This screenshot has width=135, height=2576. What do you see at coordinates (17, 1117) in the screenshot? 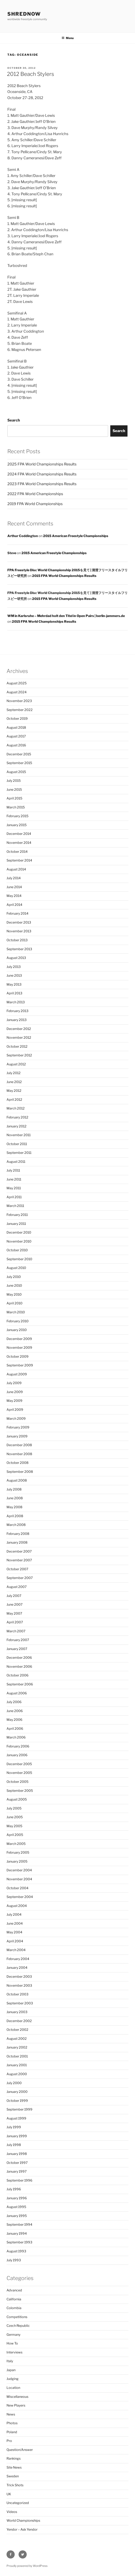
I see `February 2012` at bounding box center [17, 1117].